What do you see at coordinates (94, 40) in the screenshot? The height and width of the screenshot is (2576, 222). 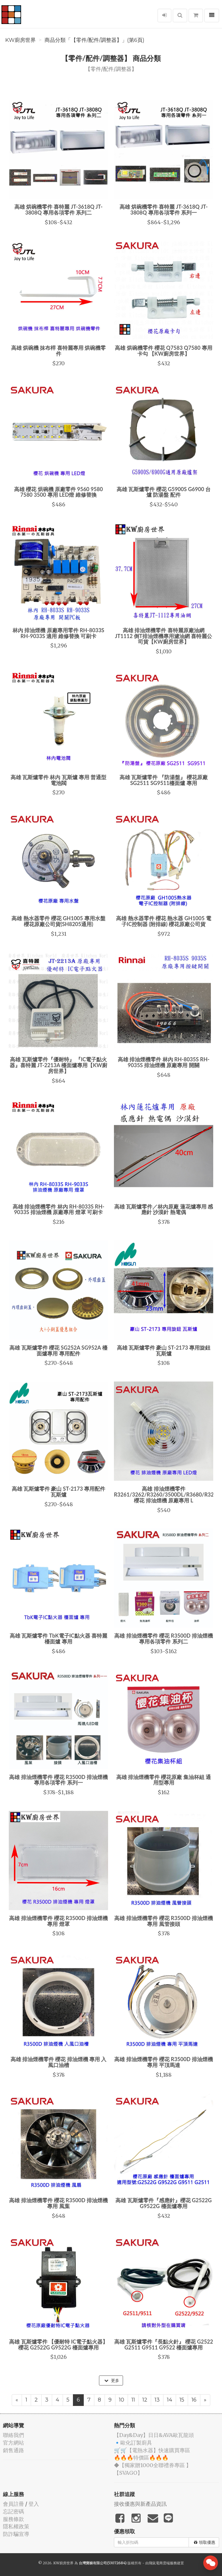 I see `商品分類「【零件/配件/調整器】」(第6頁)` at bounding box center [94, 40].